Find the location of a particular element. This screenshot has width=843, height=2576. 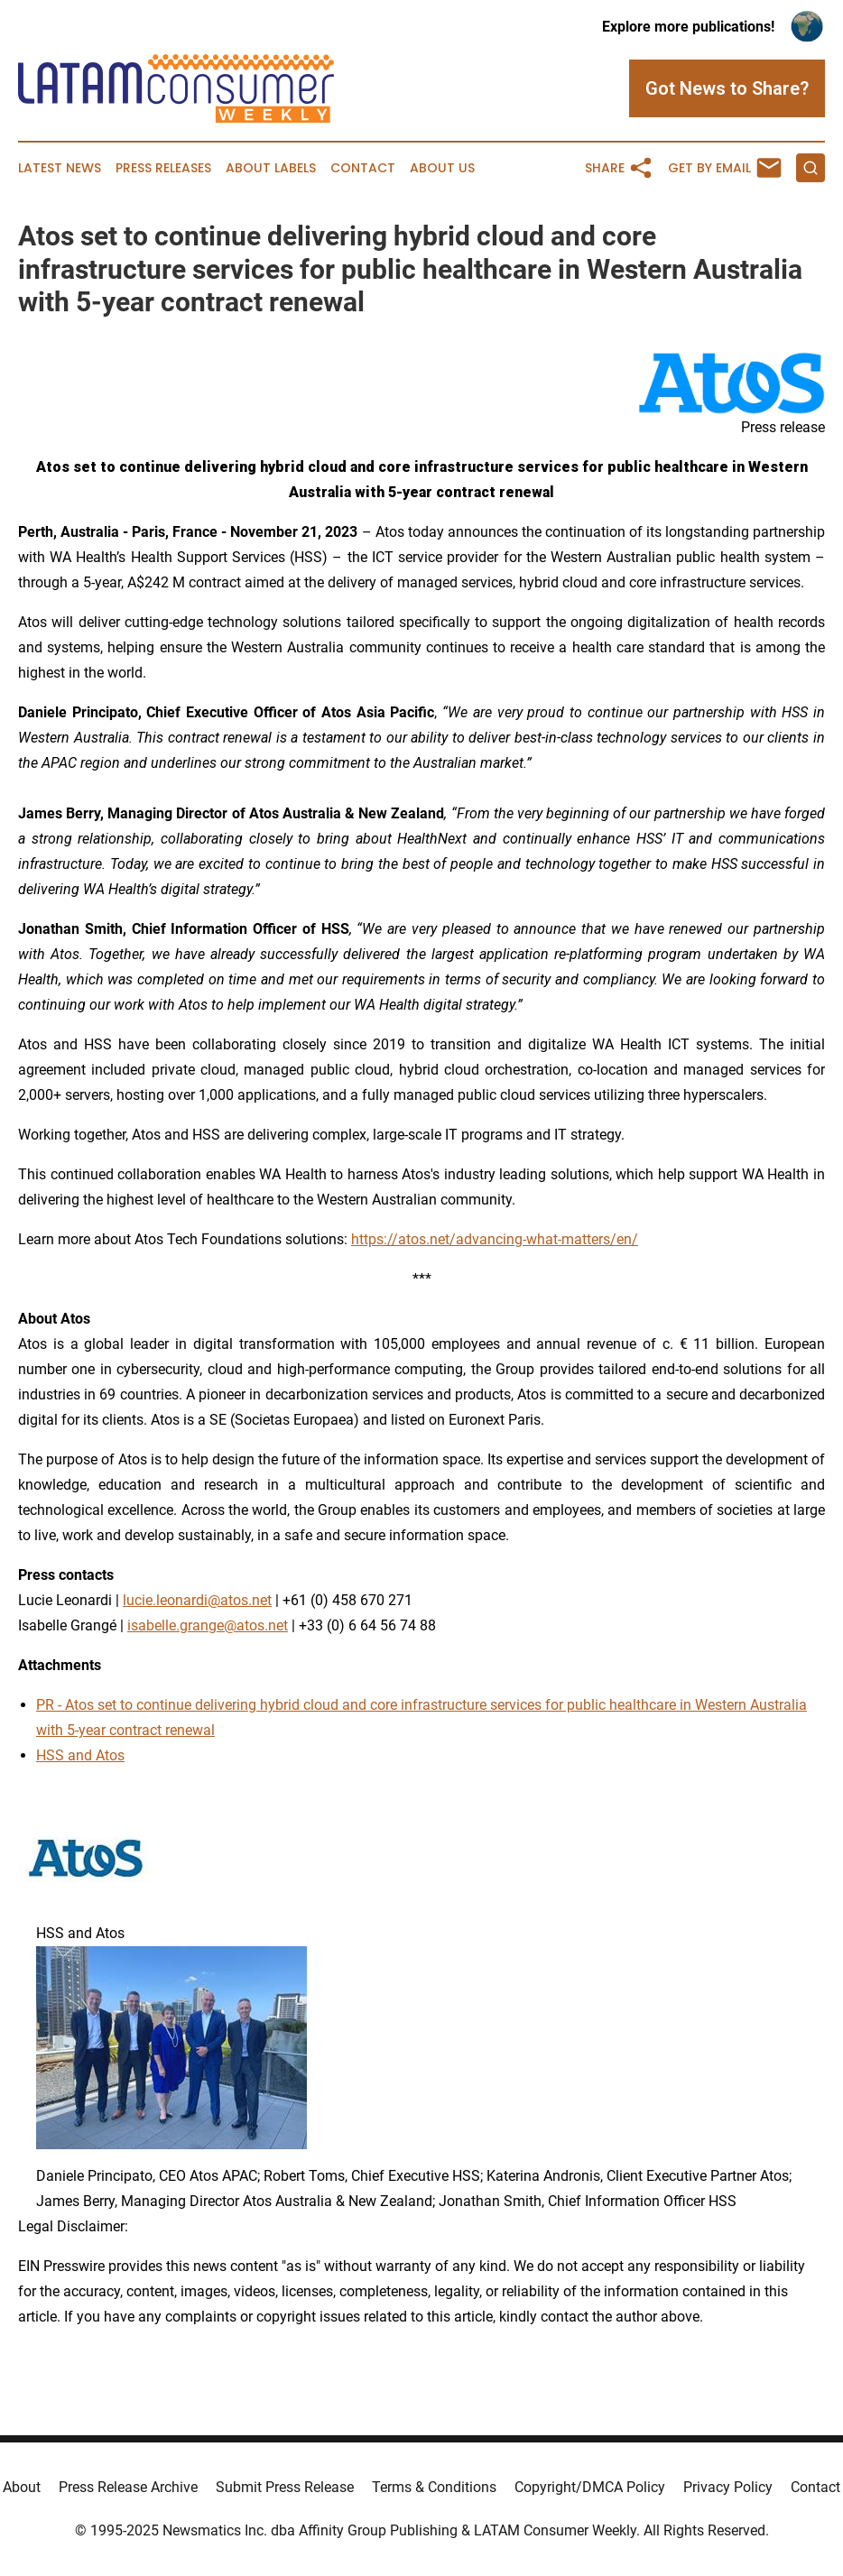

Copyright/DMCA Policy is located at coordinates (589, 2487).